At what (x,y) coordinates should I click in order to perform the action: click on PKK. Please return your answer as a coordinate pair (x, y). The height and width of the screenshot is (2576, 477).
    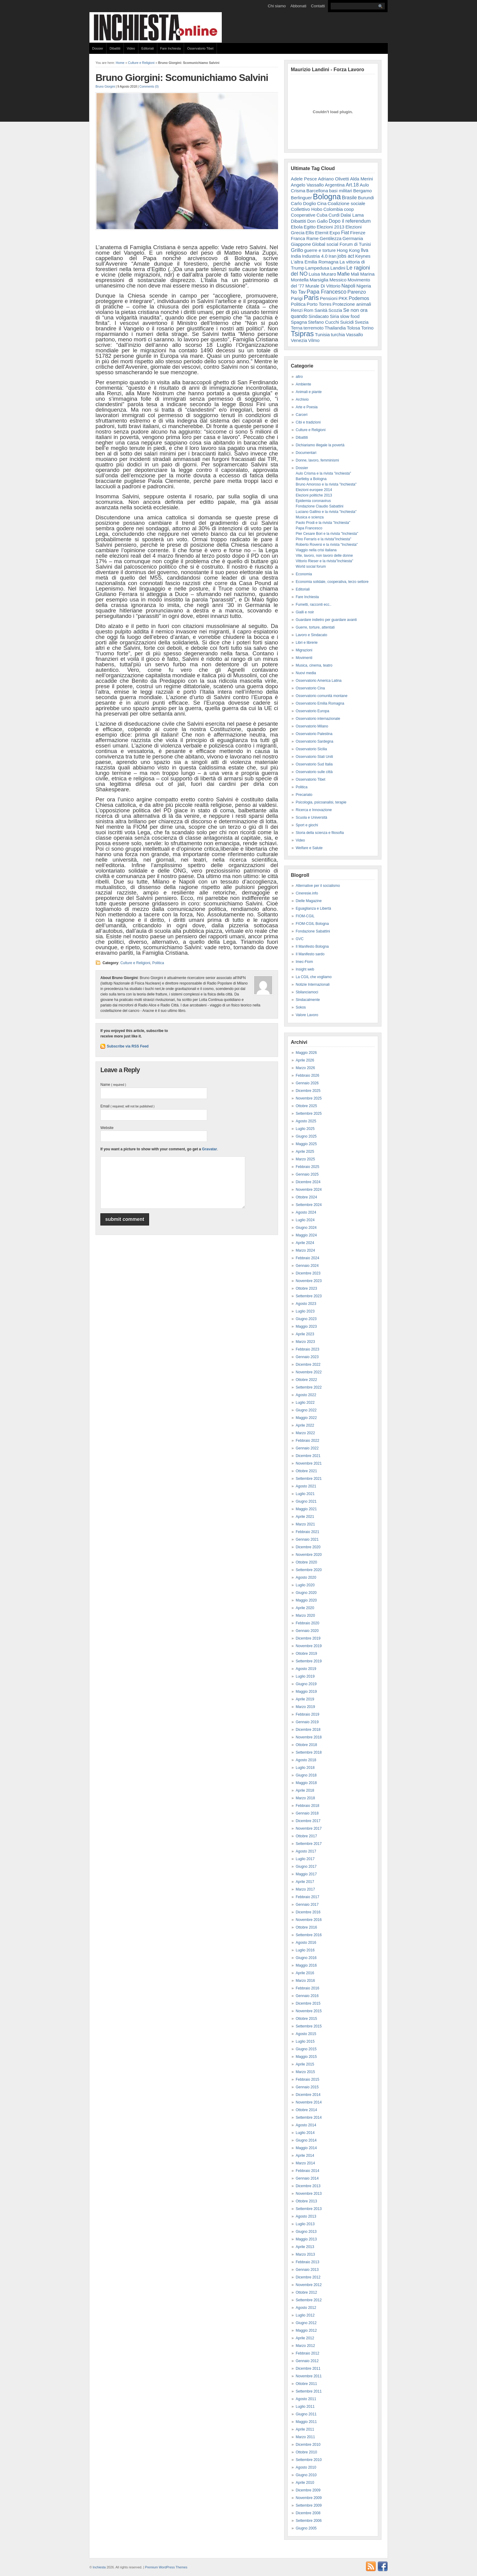
    Looking at the image, I should click on (343, 298).